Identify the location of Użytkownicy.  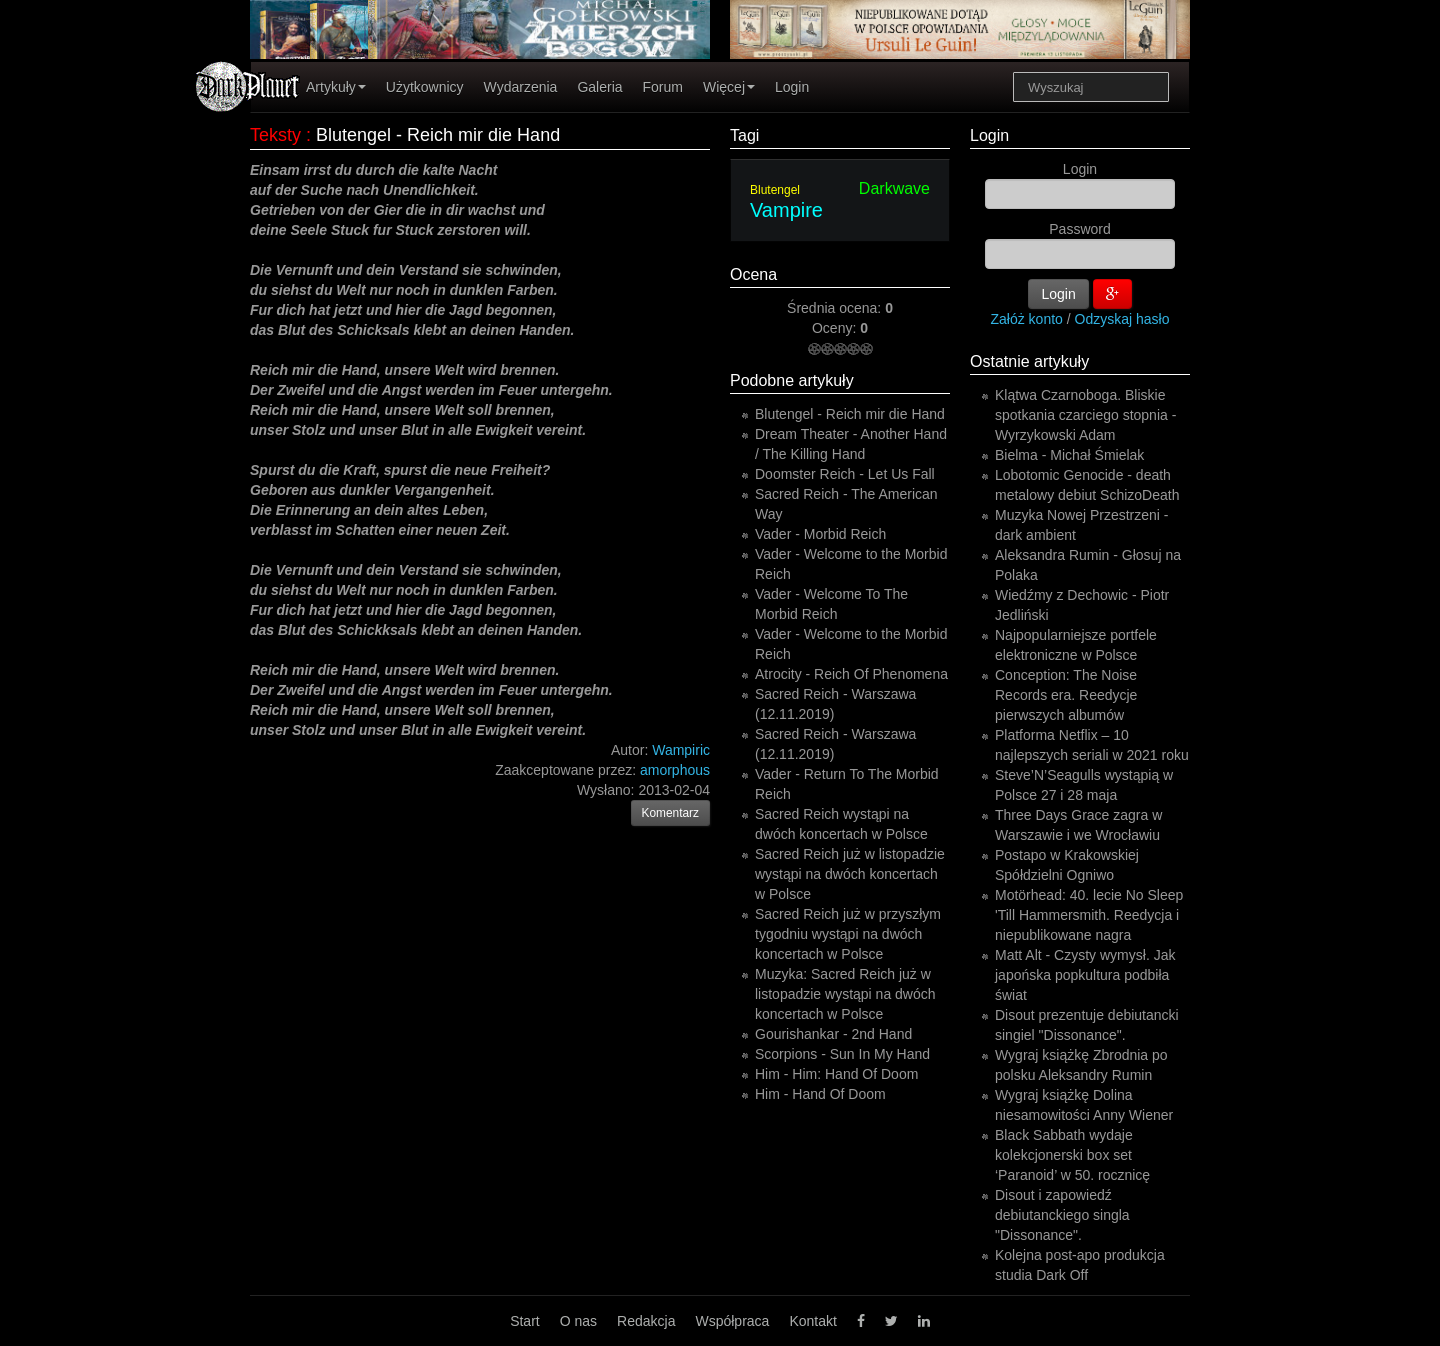
(425, 87).